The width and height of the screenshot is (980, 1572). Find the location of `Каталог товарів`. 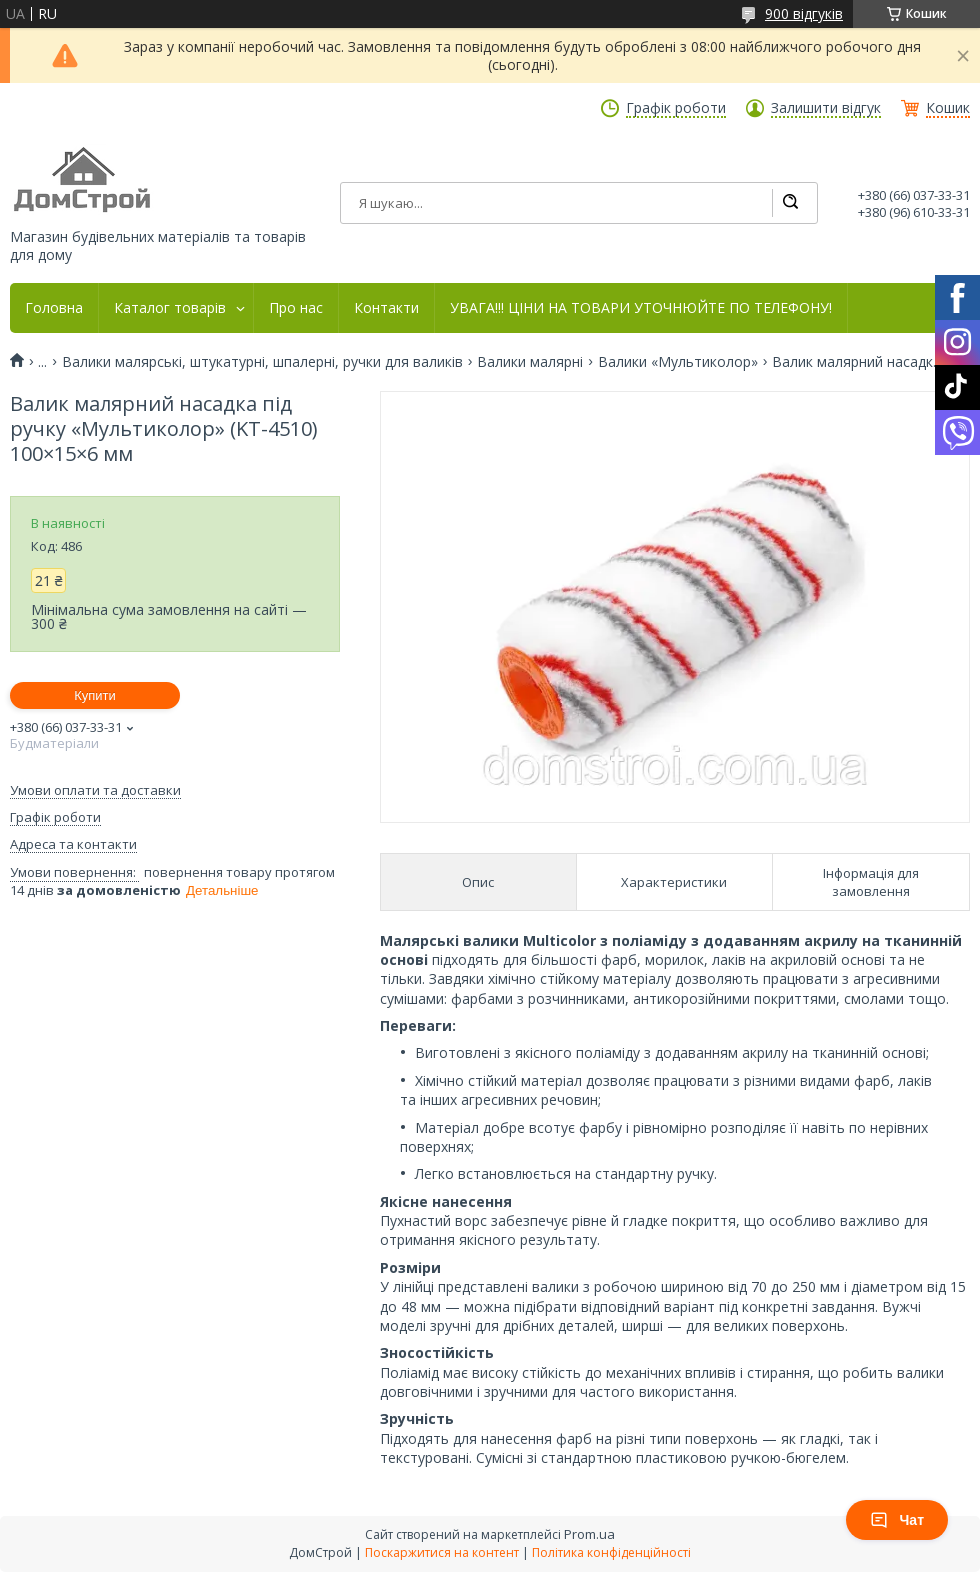

Каталог товарів is located at coordinates (170, 308).